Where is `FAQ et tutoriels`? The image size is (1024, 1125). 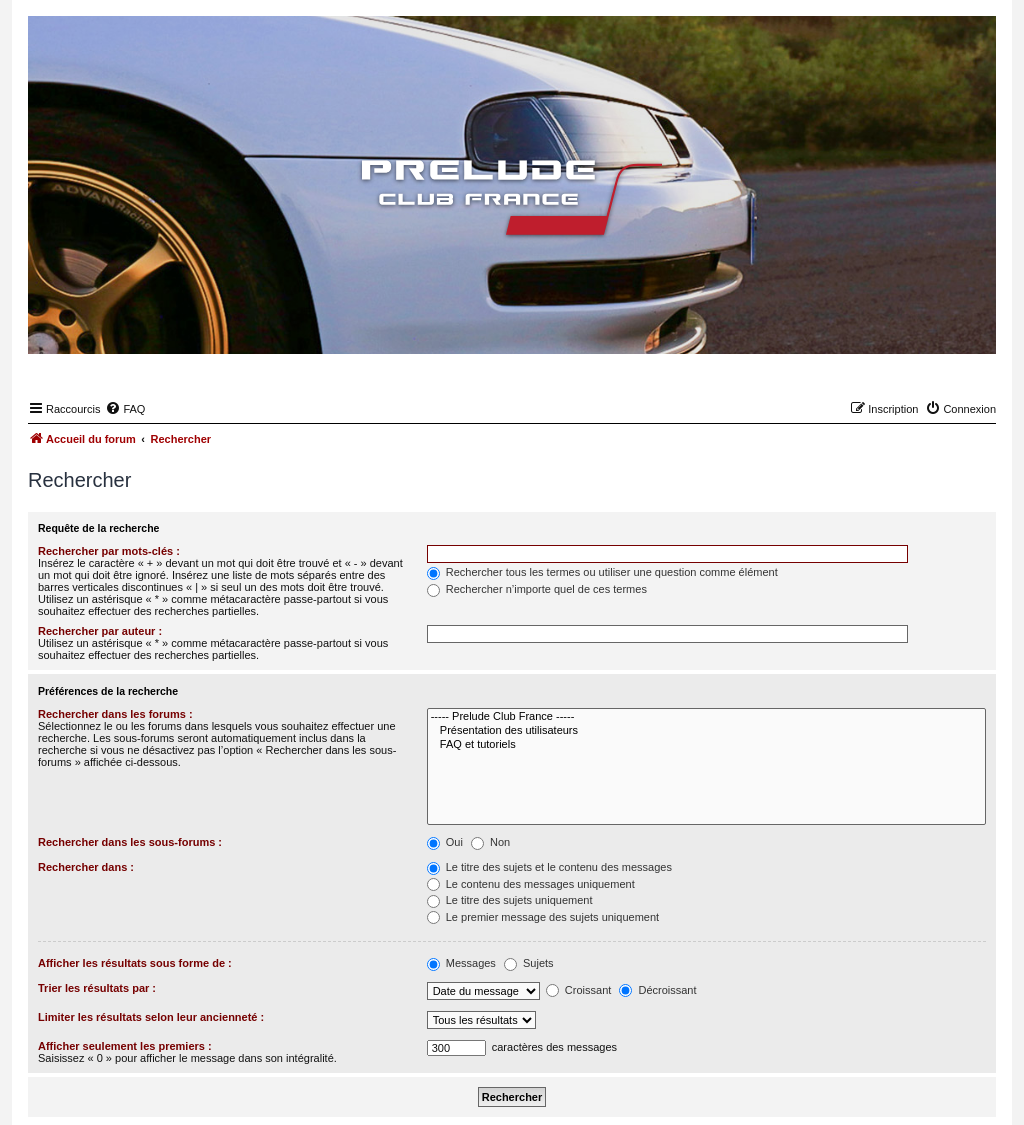 FAQ et tutoriels is located at coordinates (706, 745).